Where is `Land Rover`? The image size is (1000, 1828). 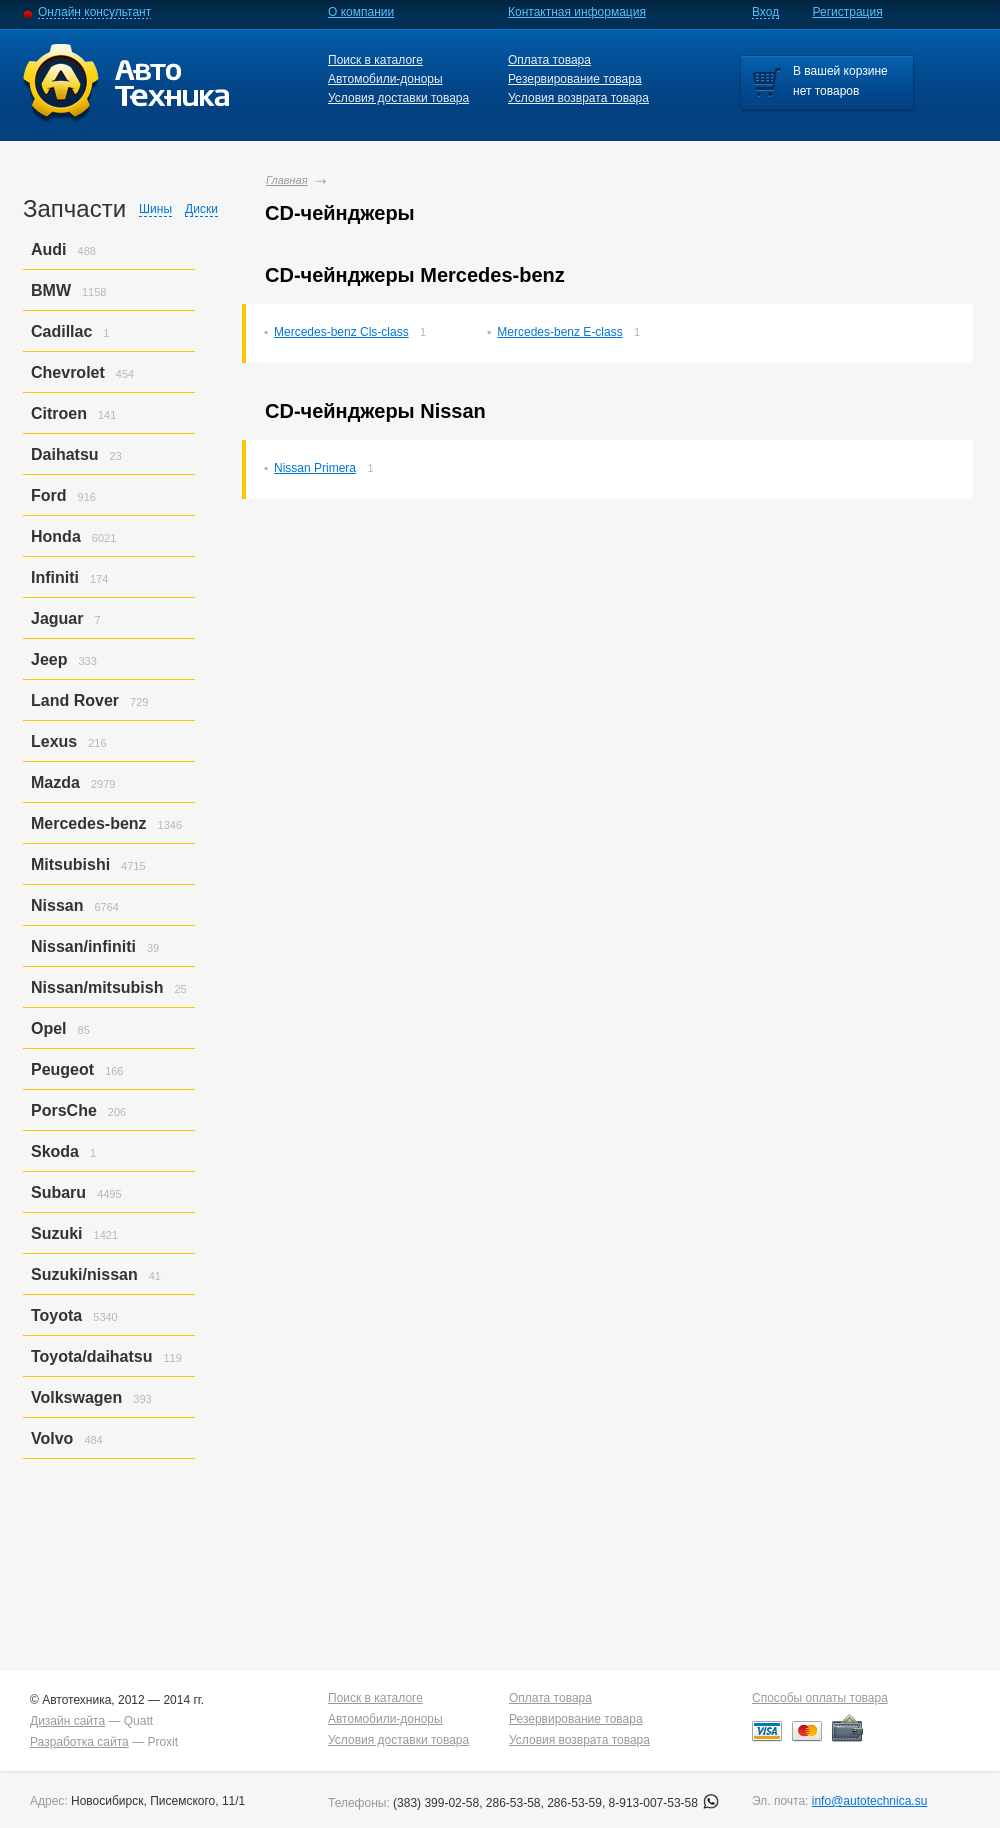
Land Rover is located at coordinates (75, 700).